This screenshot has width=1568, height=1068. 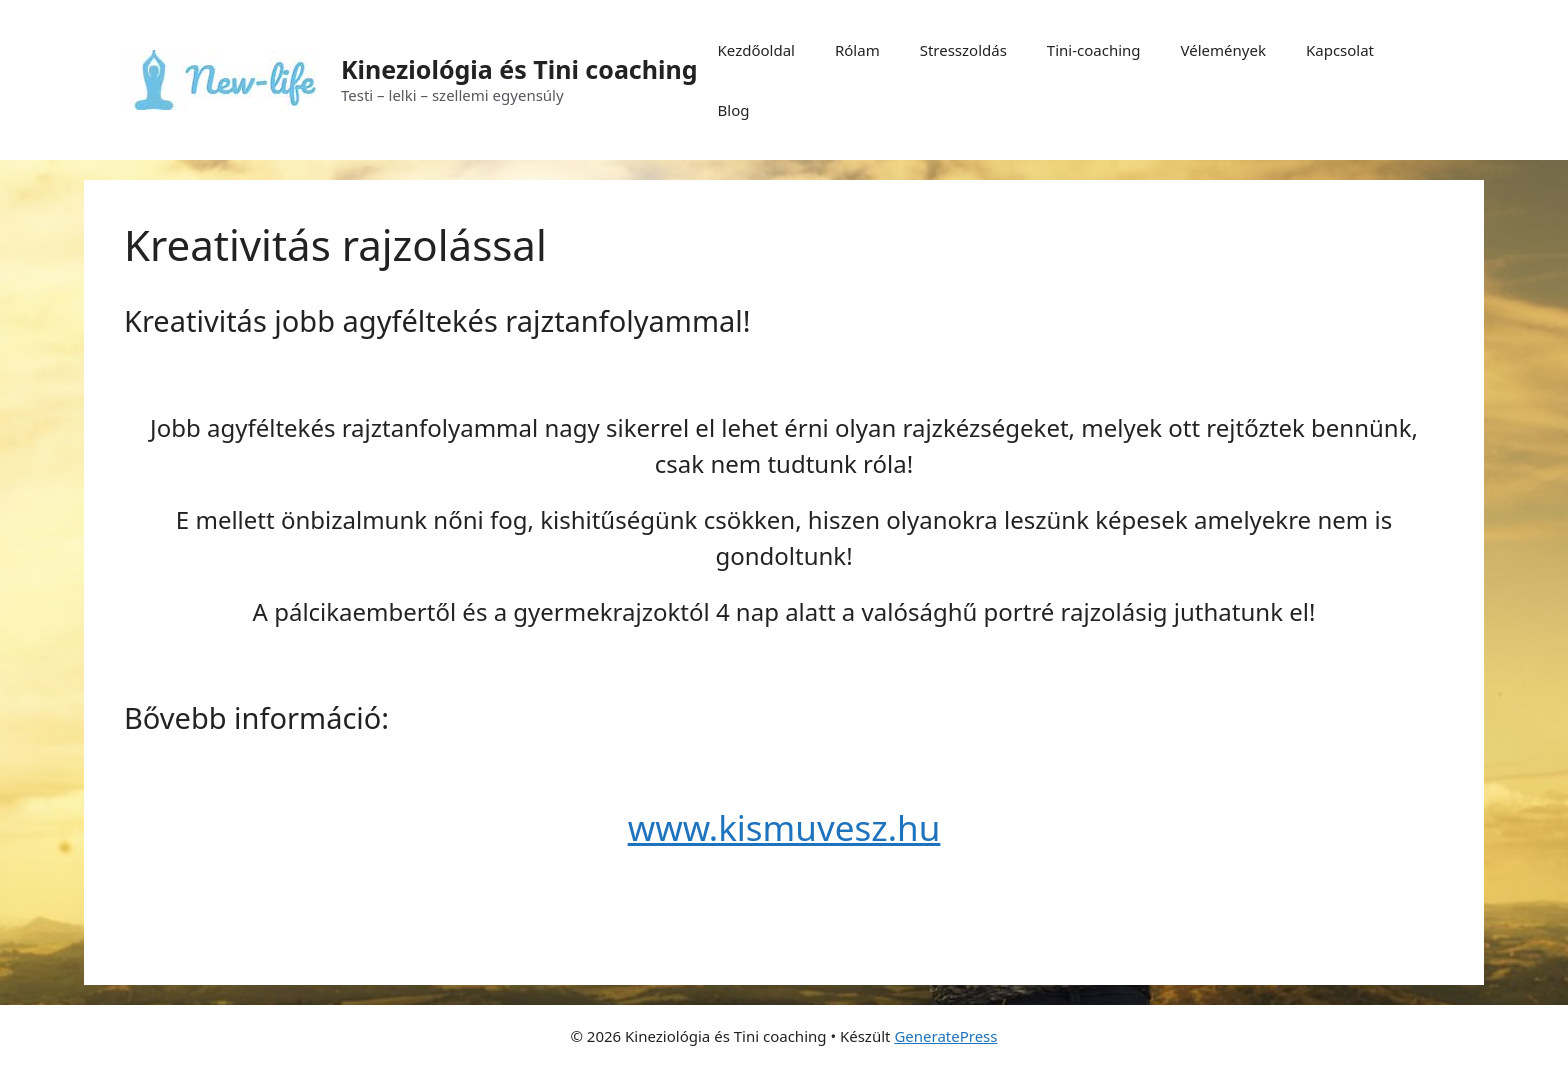 What do you see at coordinates (1223, 50) in the screenshot?
I see `Vélemények` at bounding box center [1223, 50].